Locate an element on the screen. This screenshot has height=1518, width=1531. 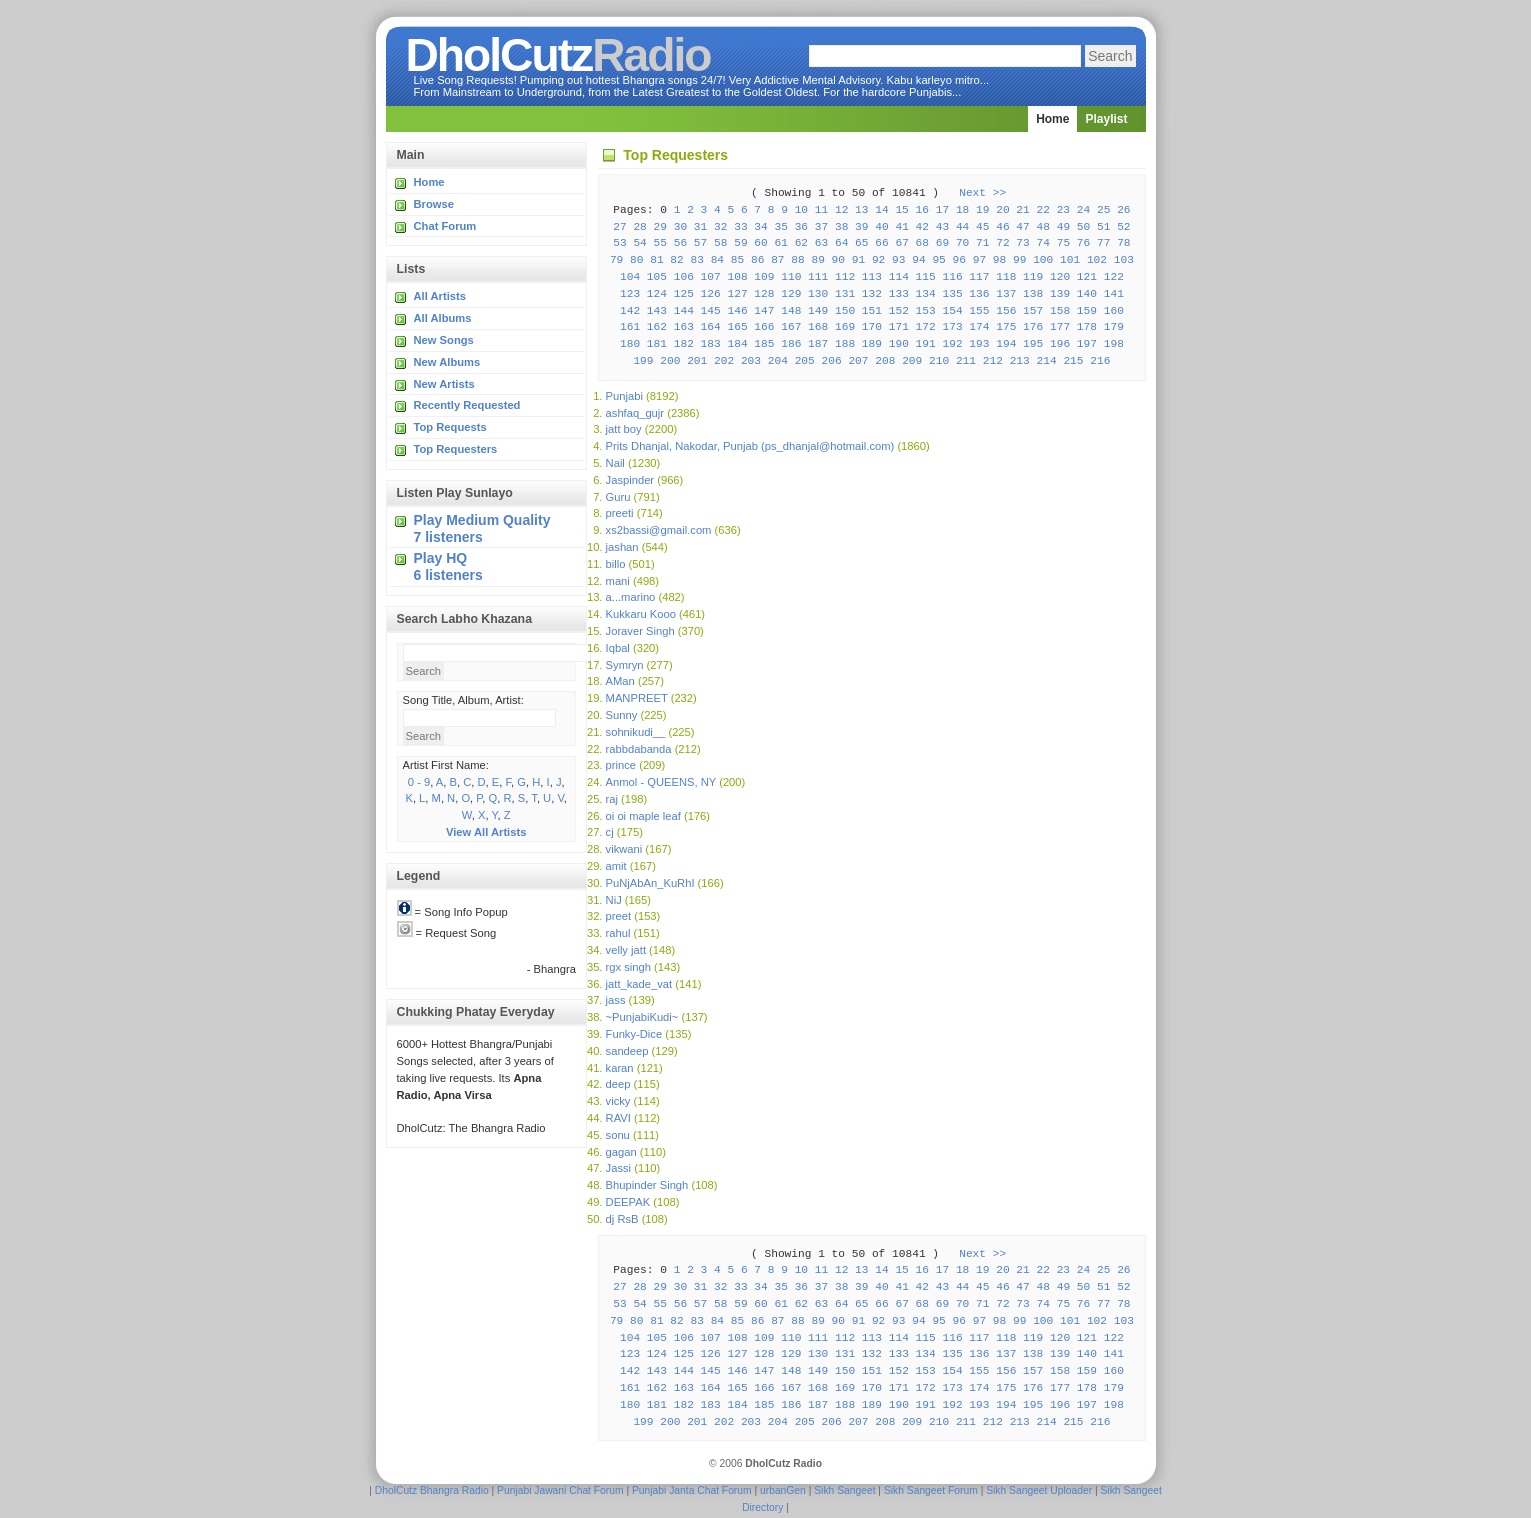
176 is located at coordinates (1033, 327).